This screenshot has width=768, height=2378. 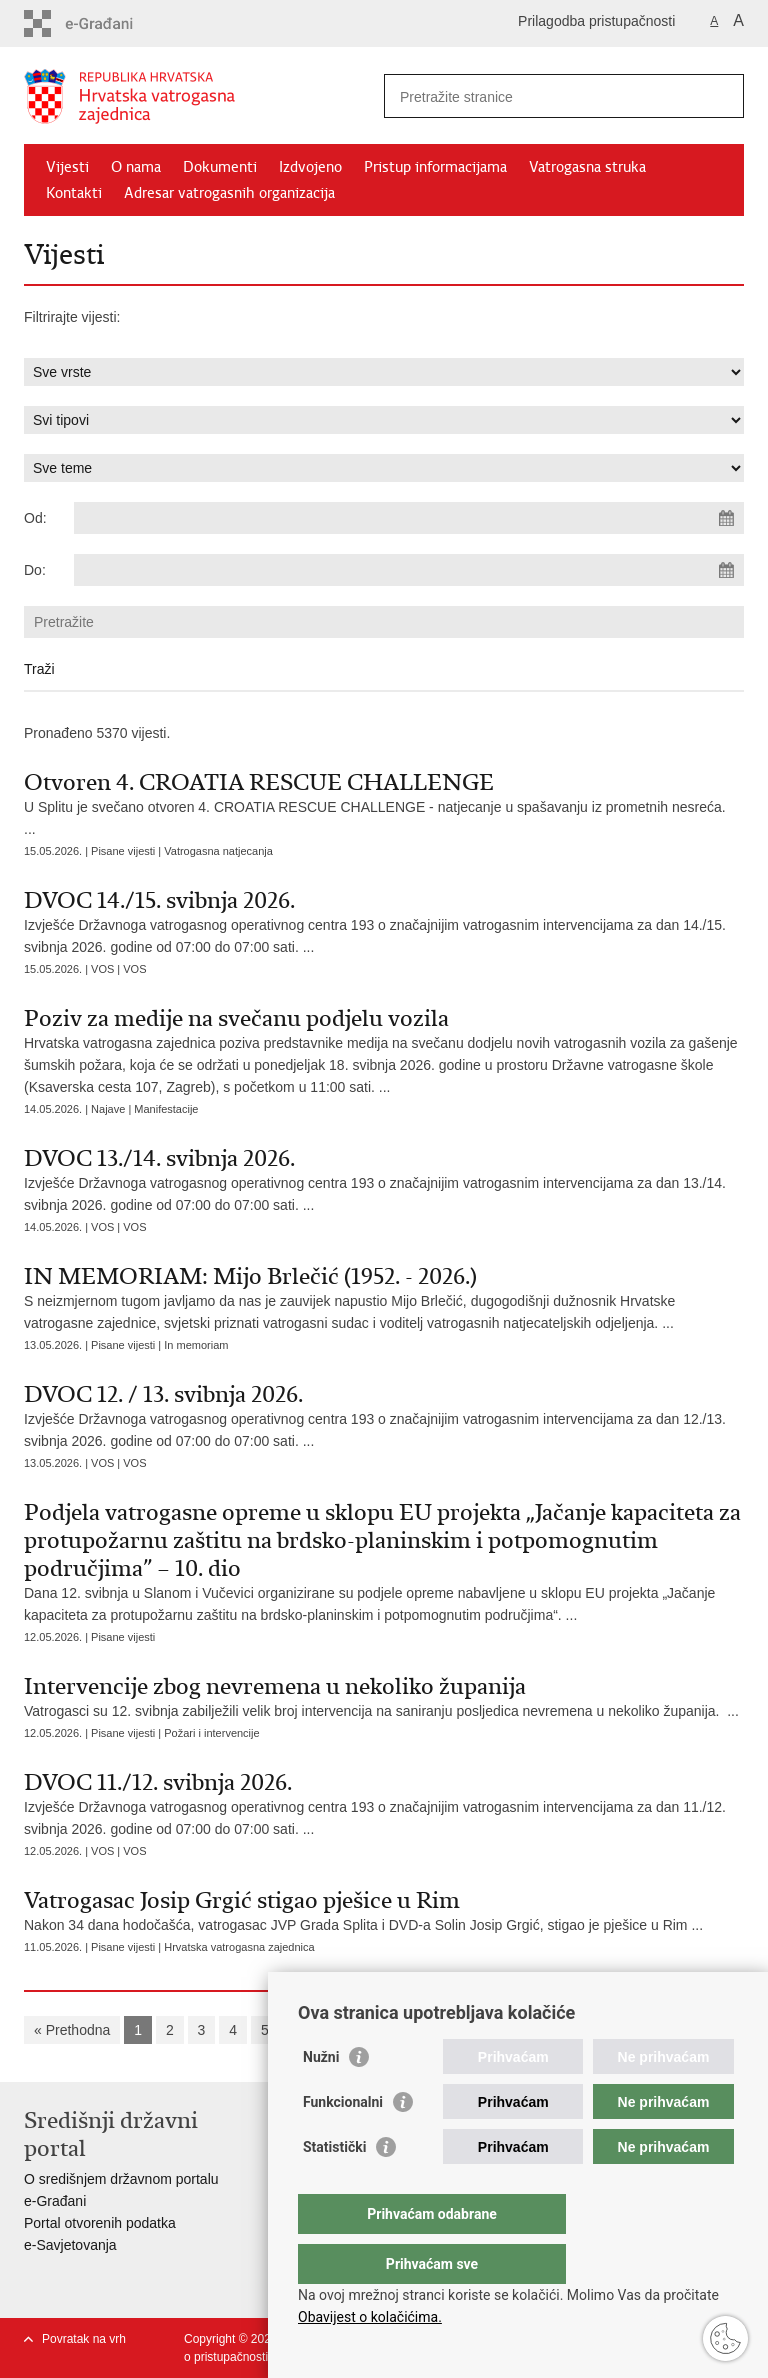 What do you see at coordinates (72, 2030) in the screenshot?
I see `« Prethodna` at bounding box center [72, 2030].